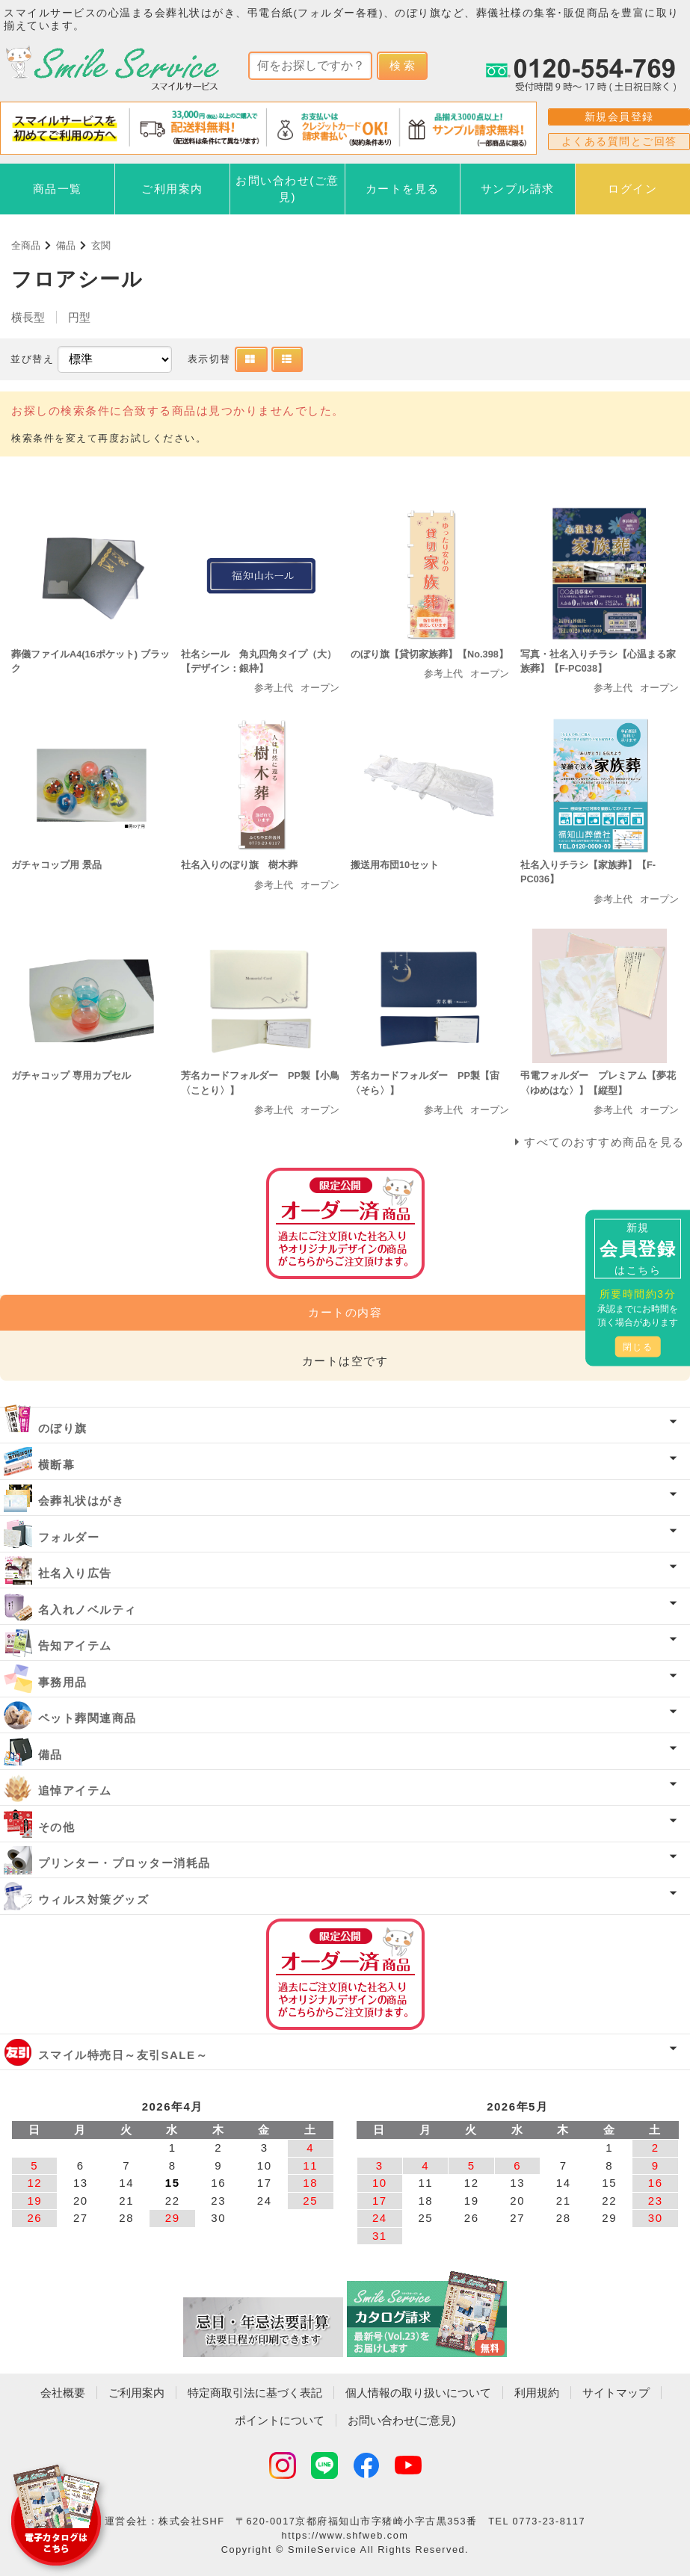 This screenshot has width=690, height=2576. What do you see at coordinates (518, 188) in the screenshot?
I see `サンプル請求` at bounding box center [518, 188].